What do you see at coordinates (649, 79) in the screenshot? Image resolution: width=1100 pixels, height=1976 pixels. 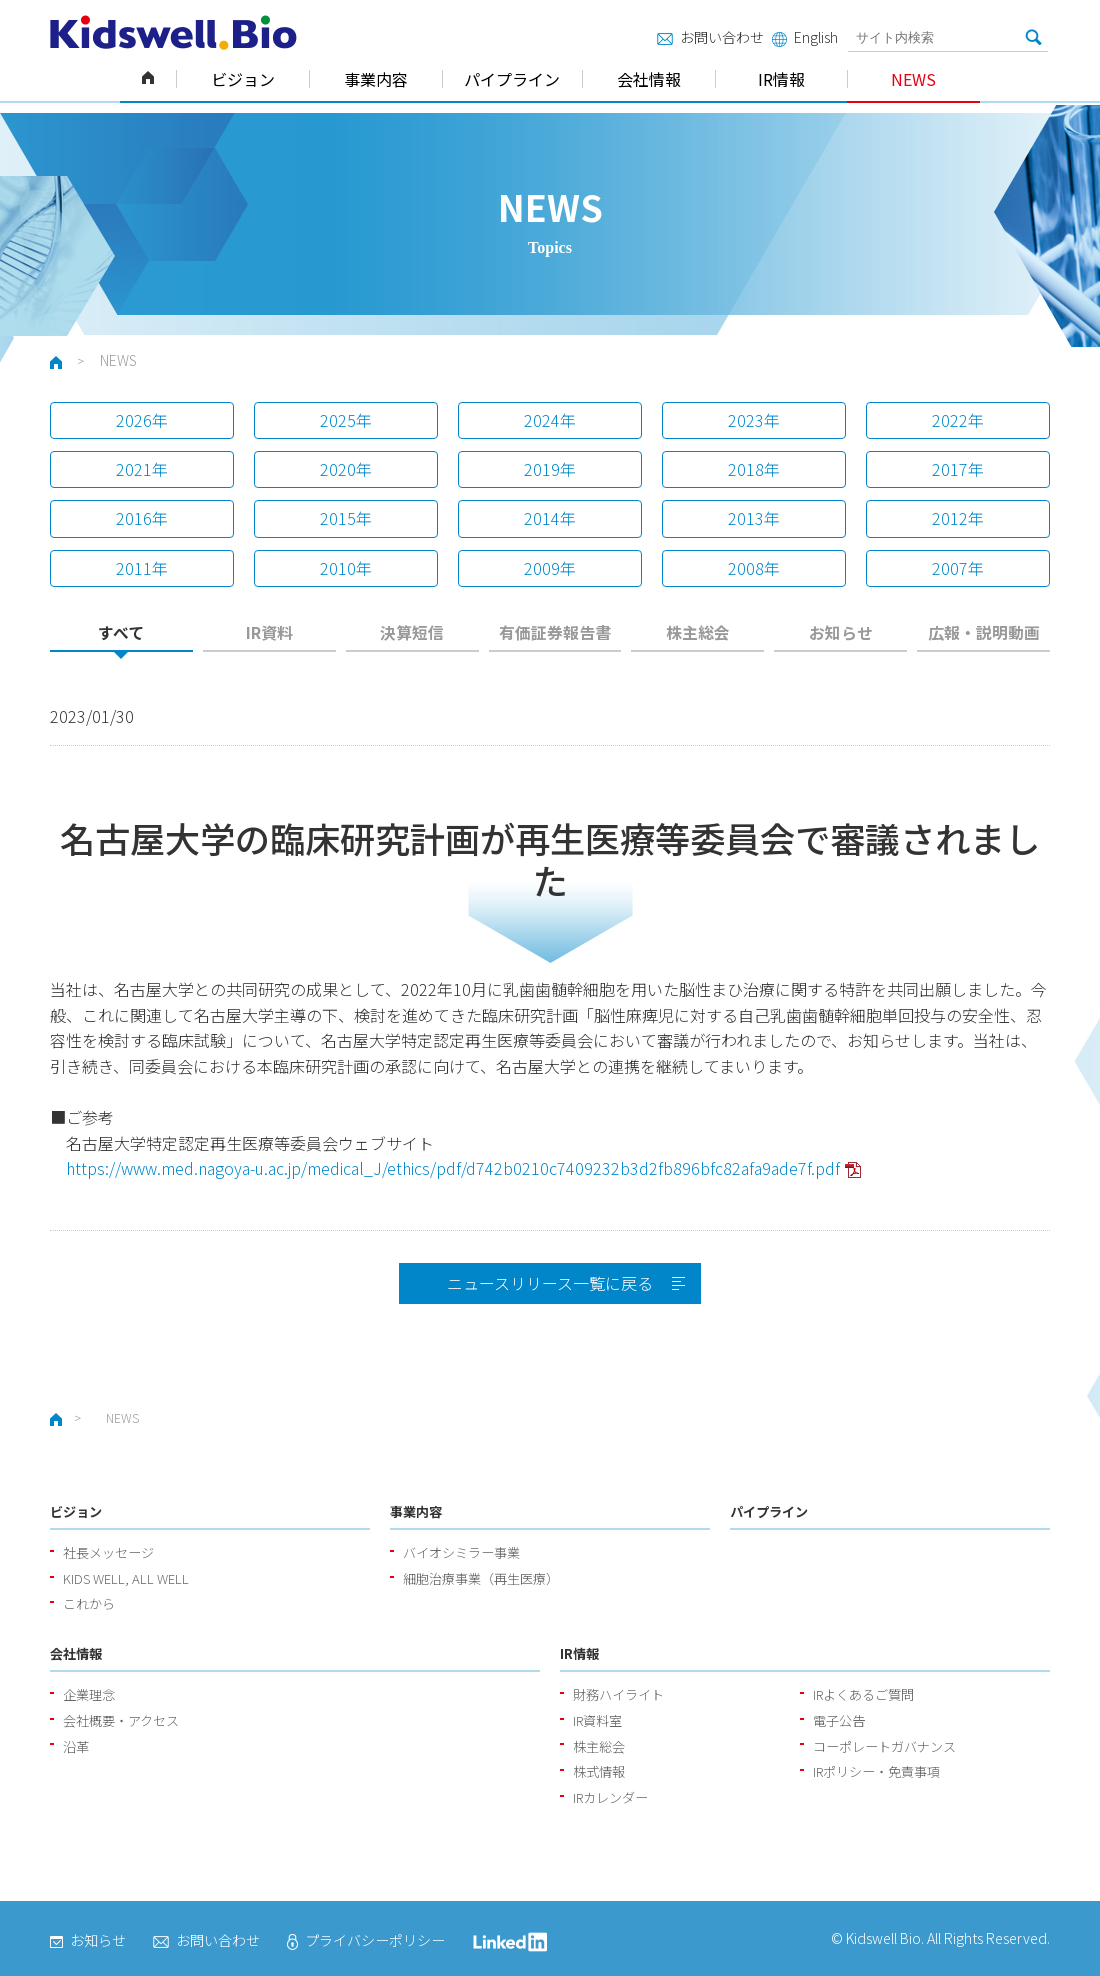 I see `会社情報` at bounding box center [649, 79].